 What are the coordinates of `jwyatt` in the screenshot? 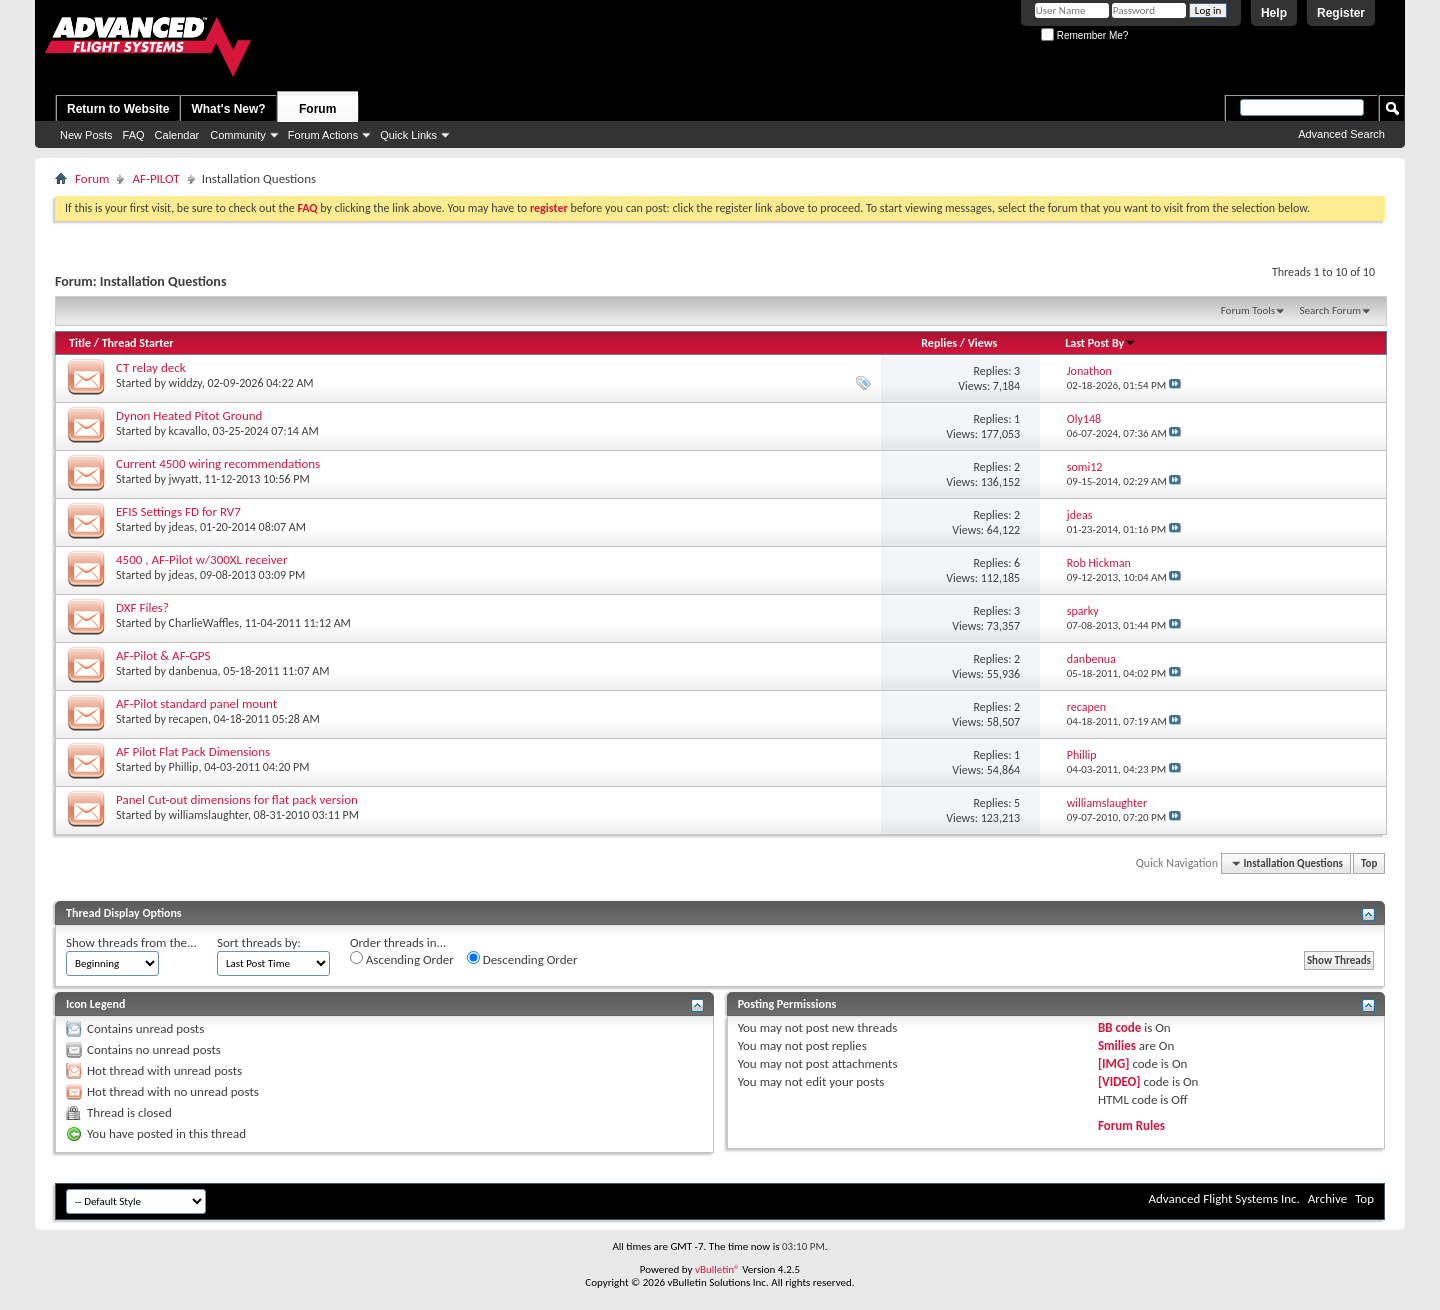 It's located at (184, 479).